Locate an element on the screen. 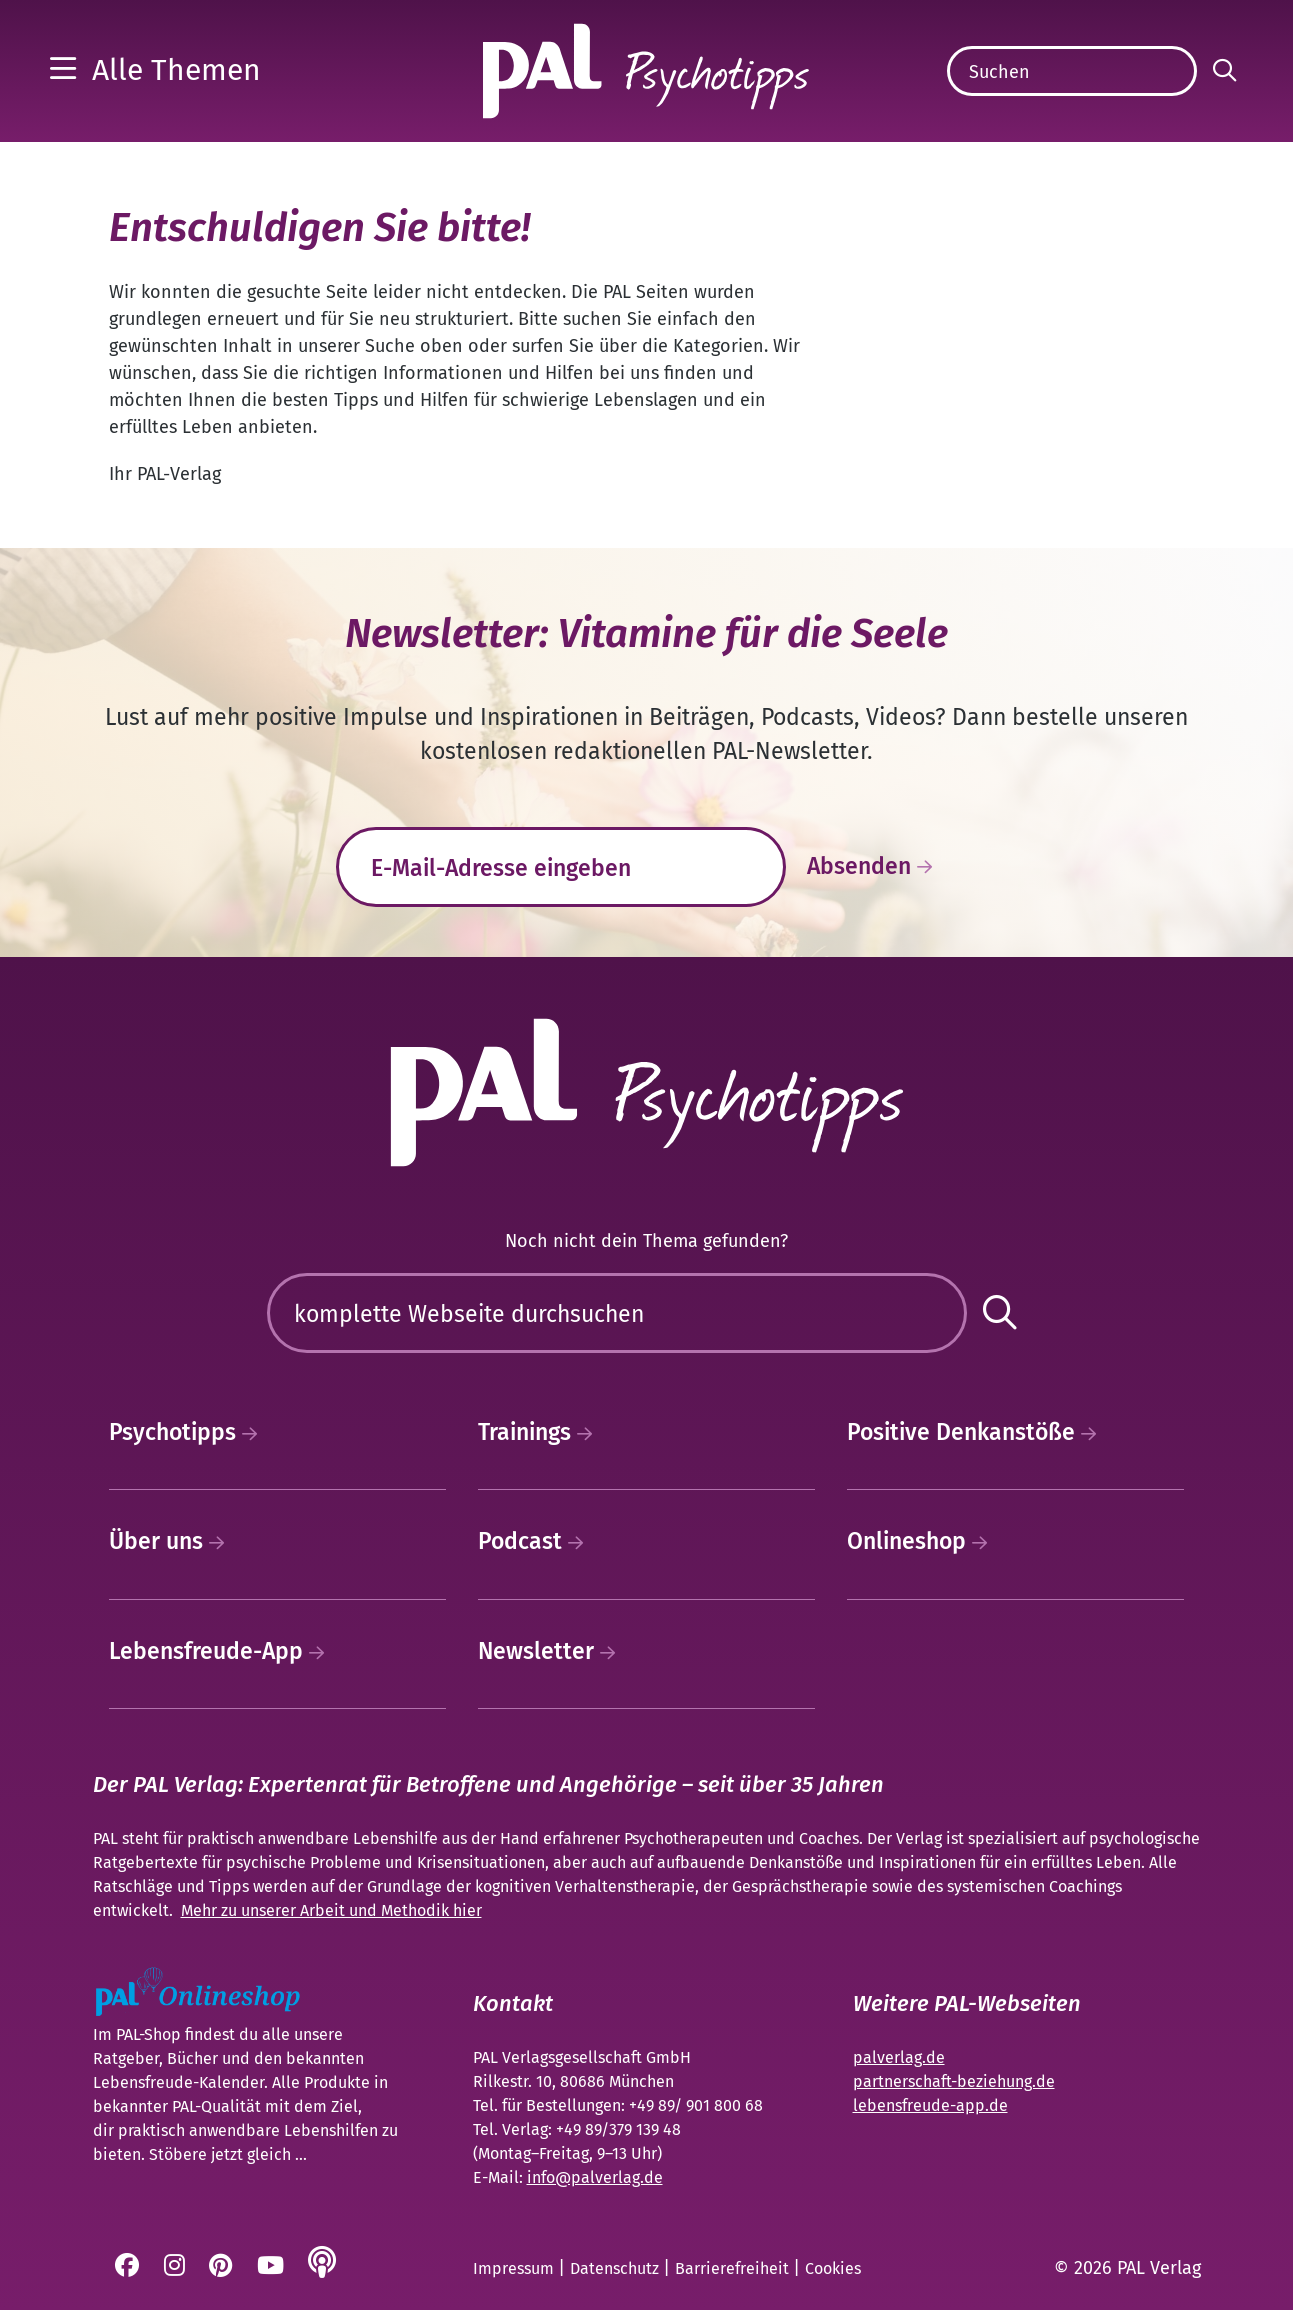 The height and width of the screenshot is (2310, 1293). Mehr zu unserer Arbeit und Methodik hier is located at coordinates (331, 1910).